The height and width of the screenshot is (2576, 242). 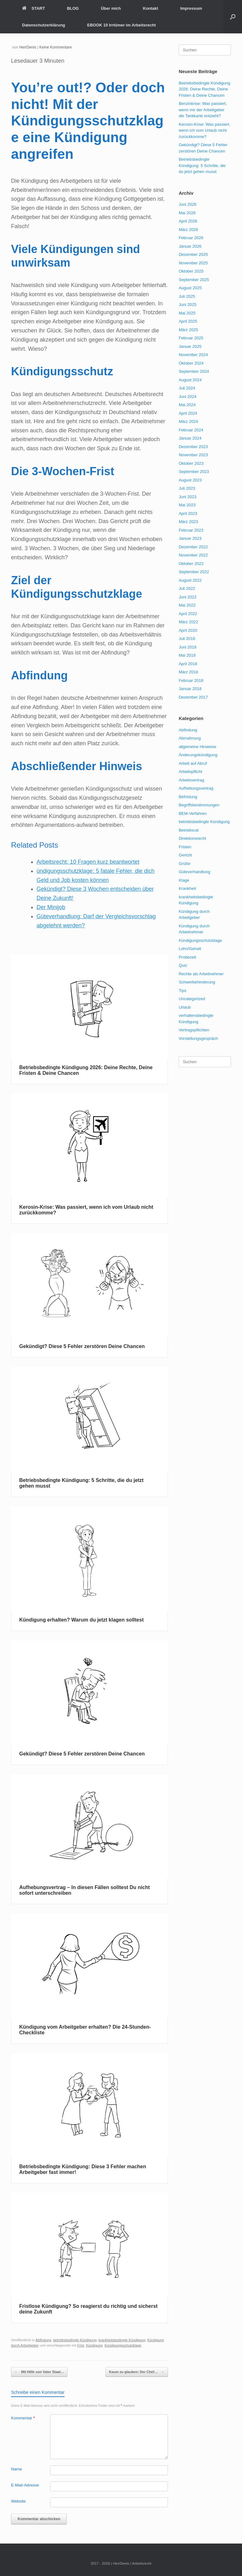 I want to click on Januar 2025, so click(x=190, y=346).